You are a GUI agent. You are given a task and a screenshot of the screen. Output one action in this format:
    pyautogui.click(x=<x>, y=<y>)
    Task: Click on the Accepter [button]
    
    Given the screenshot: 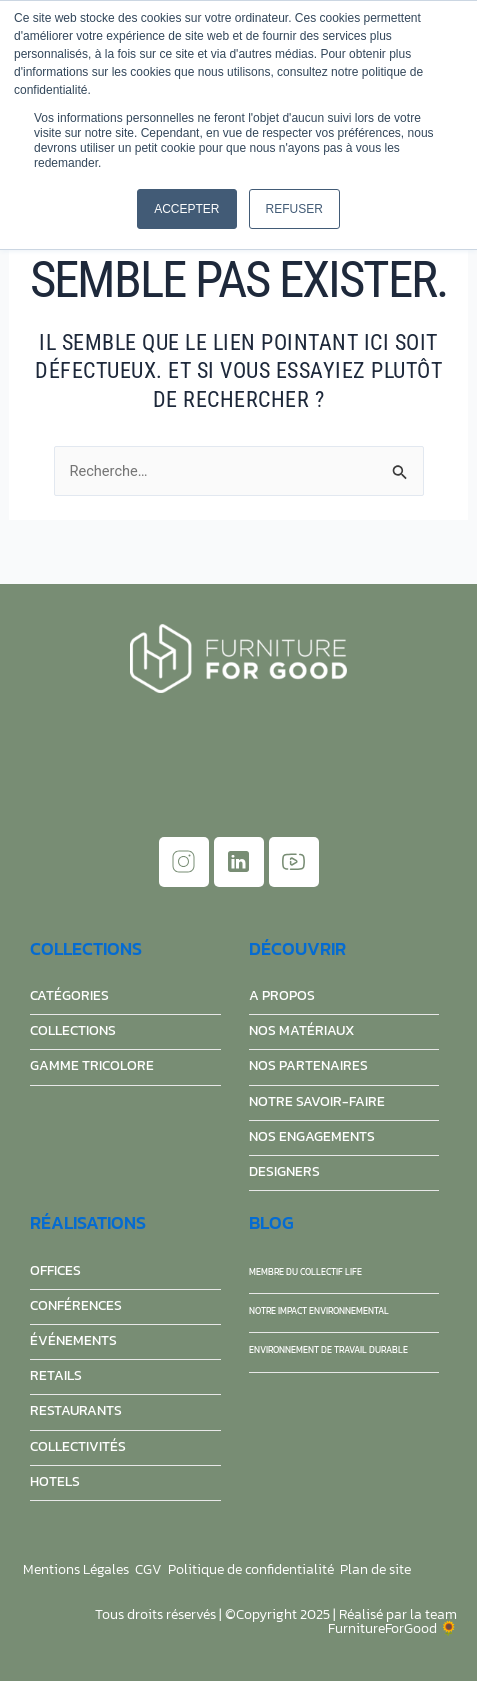 What is the action you would take?
    pyautogui.click(x=186, y=209)
    